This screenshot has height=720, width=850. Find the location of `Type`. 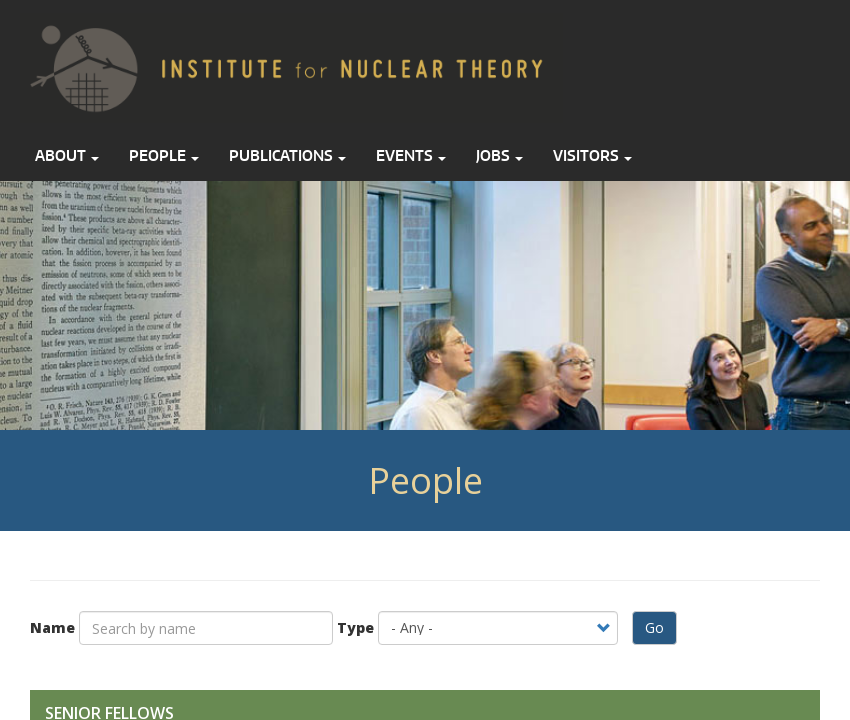

Type is located at coordinates (355, 627).